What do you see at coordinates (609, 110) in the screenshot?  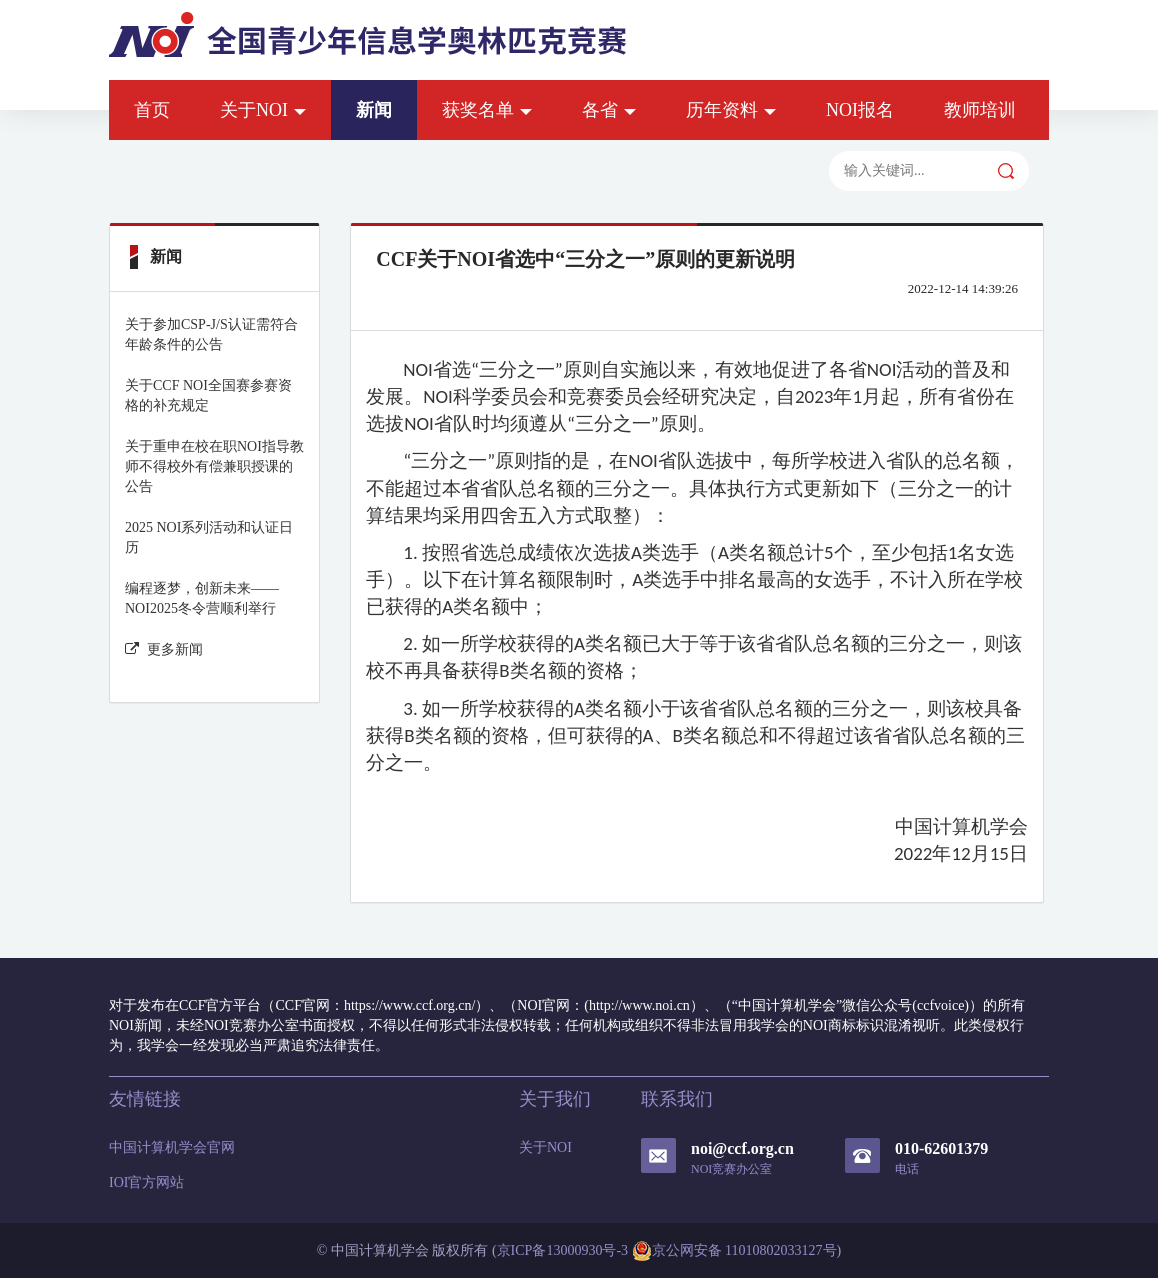 I see `各省` at bounding box center [609, 110].